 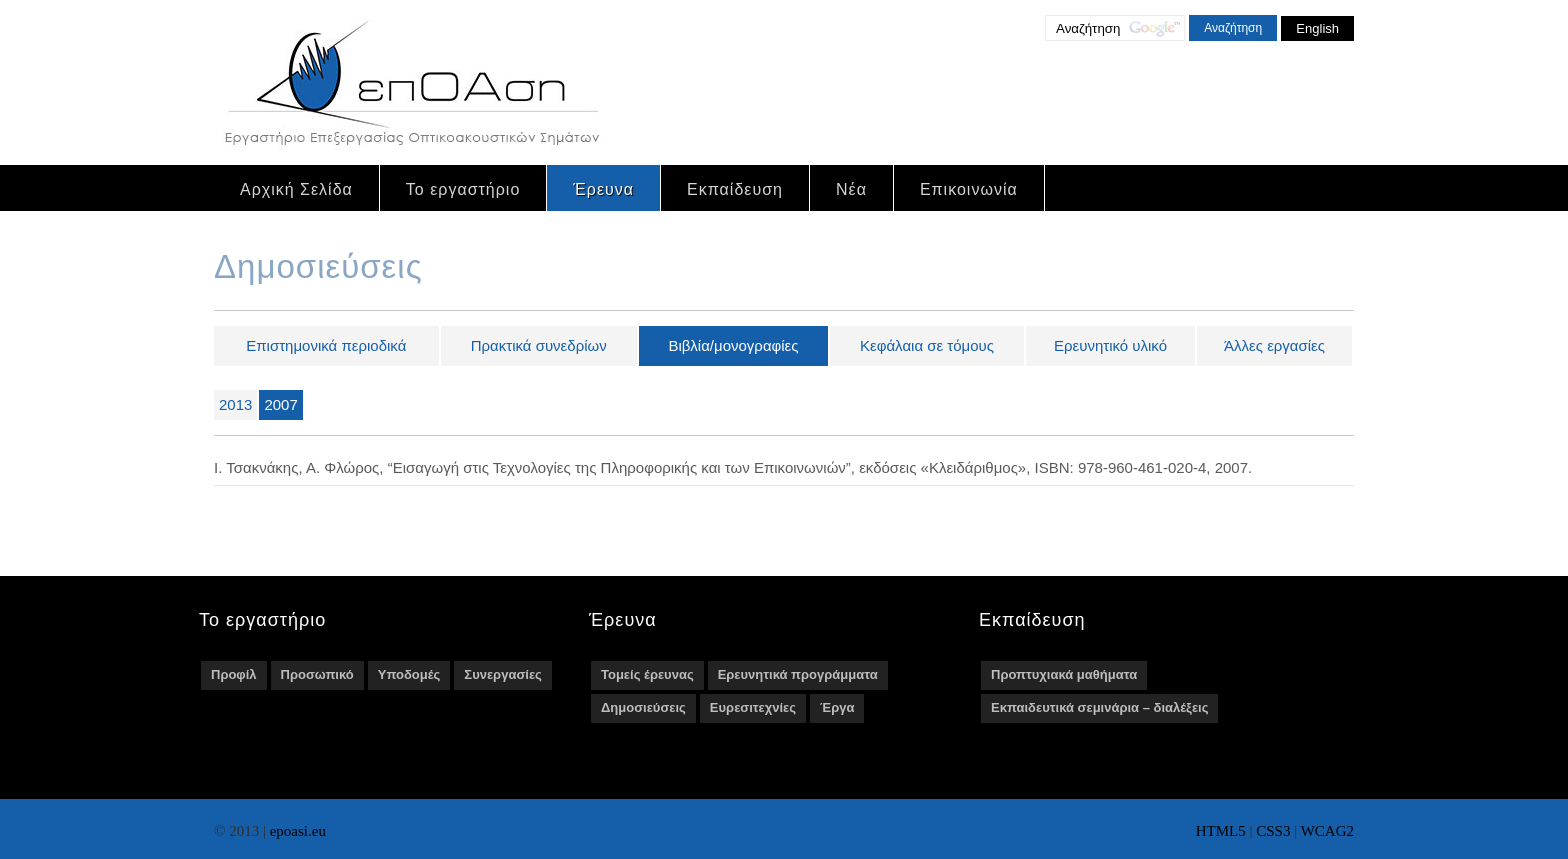 What do you see at coordinates (409, 674) in the screenshot?
I see `Υποδομές` at bounding box center [409, 674].